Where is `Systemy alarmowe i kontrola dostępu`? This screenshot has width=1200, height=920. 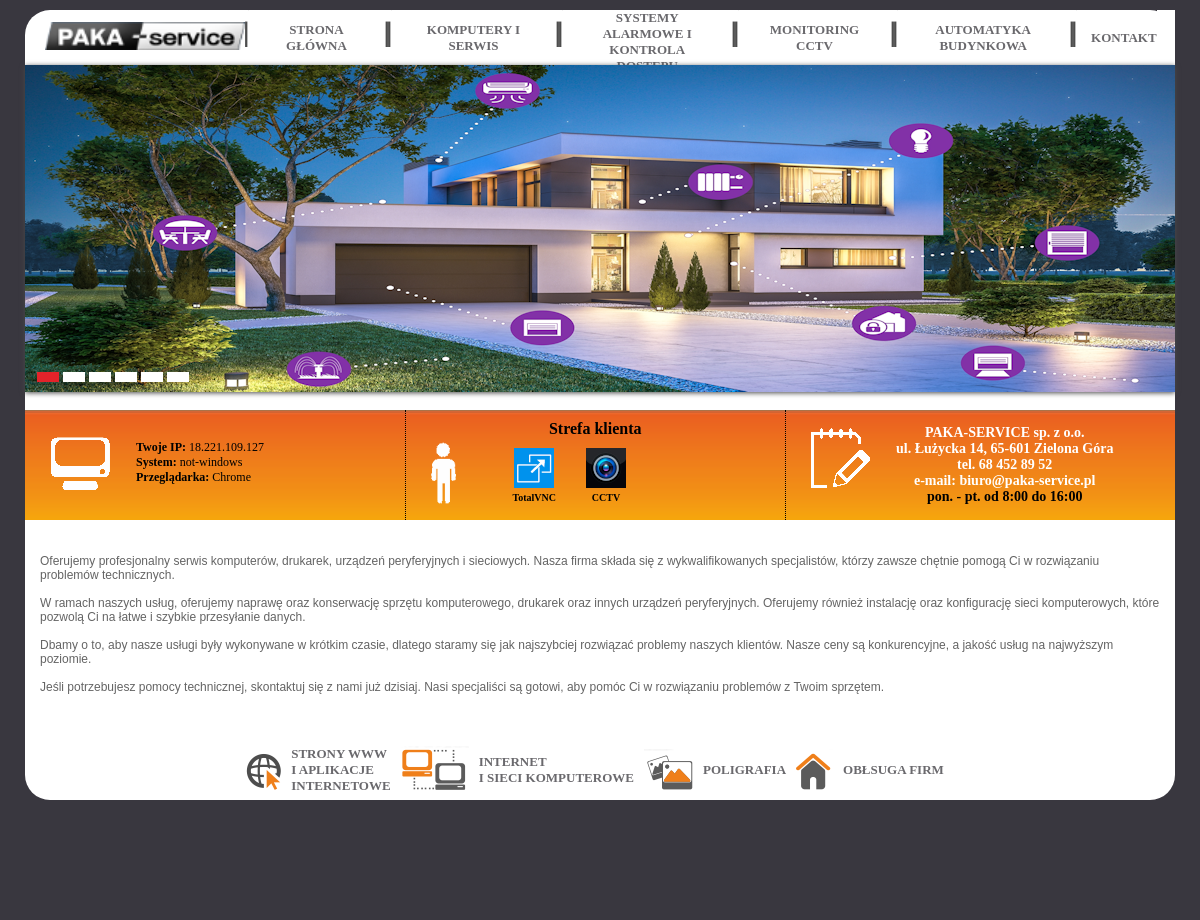 Systemy alarmowe i kontrola dostępu is located at coordinates (647, 41).